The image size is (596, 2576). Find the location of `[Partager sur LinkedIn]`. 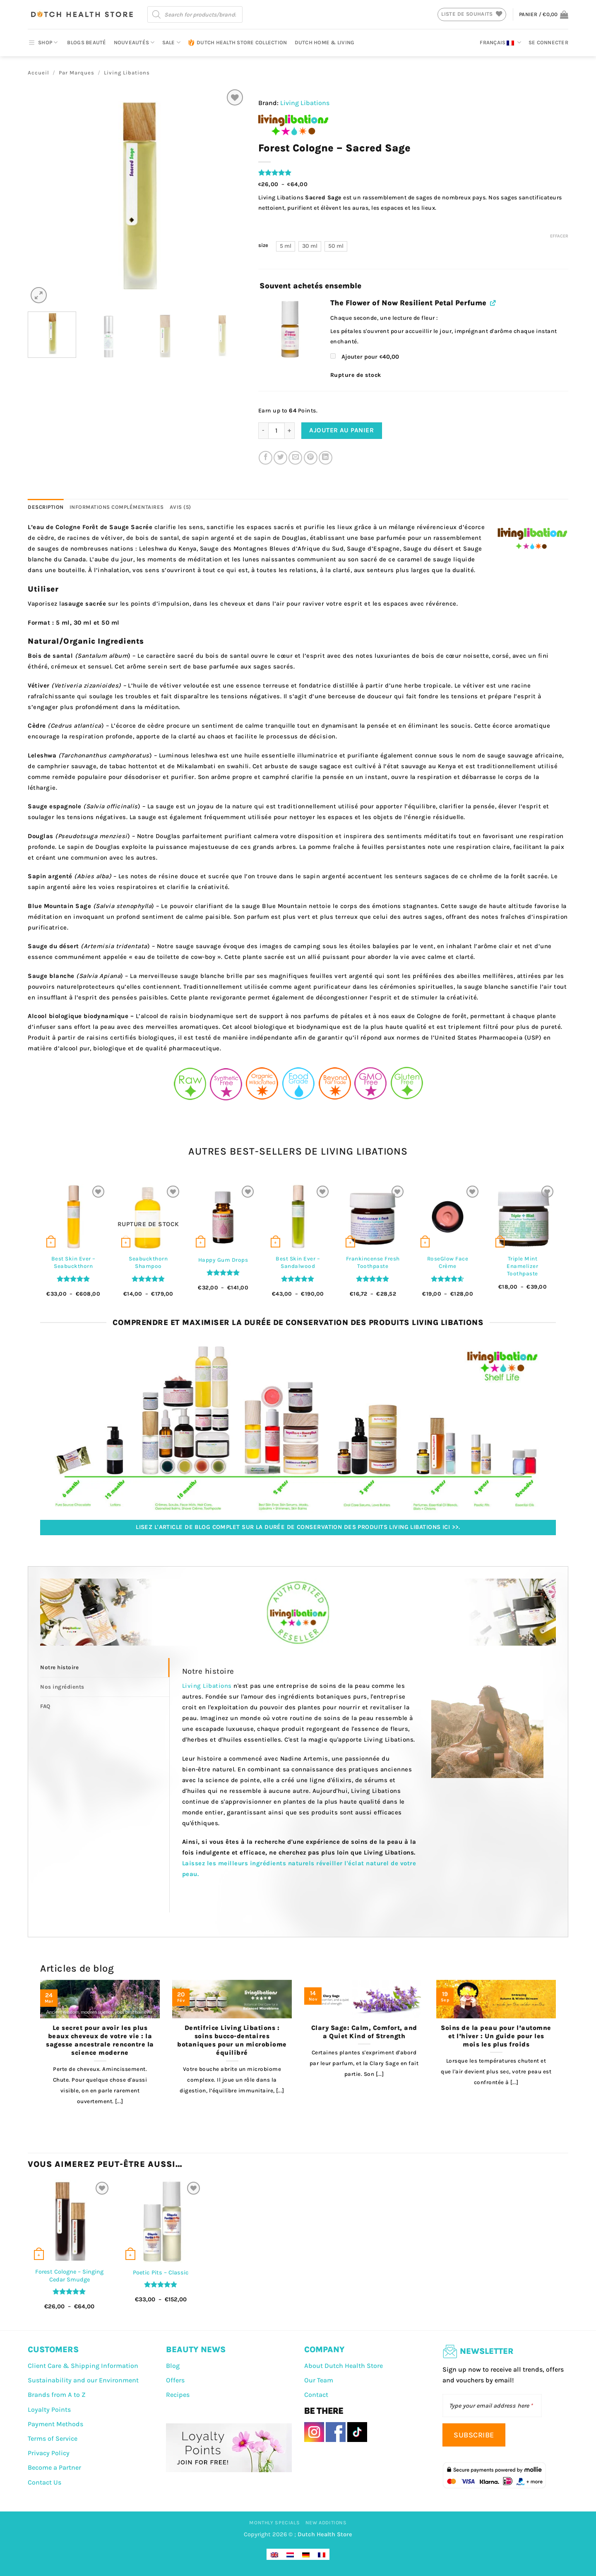

[Partager sur LinkedIn] is located at coordinates (325, 458).